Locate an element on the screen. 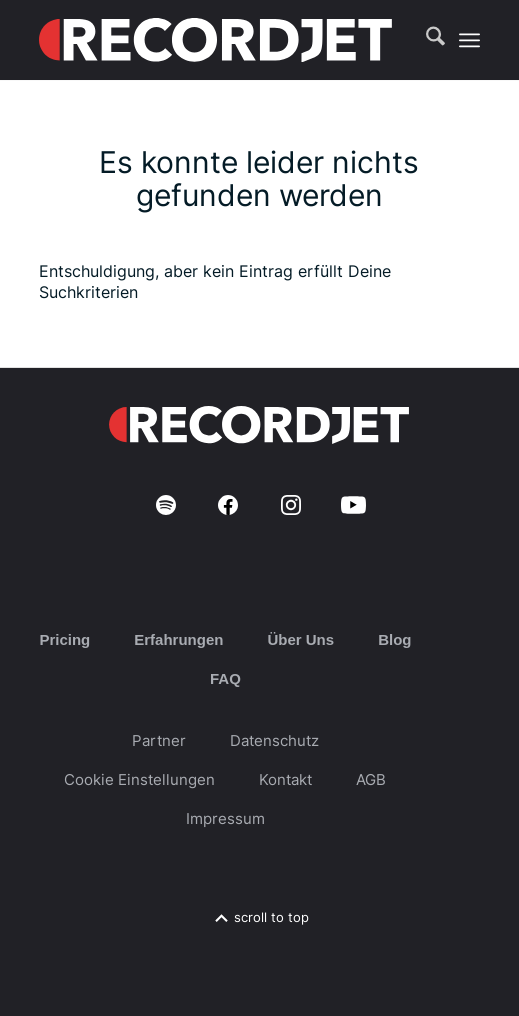  Partner is located at coordinates (159, 740).